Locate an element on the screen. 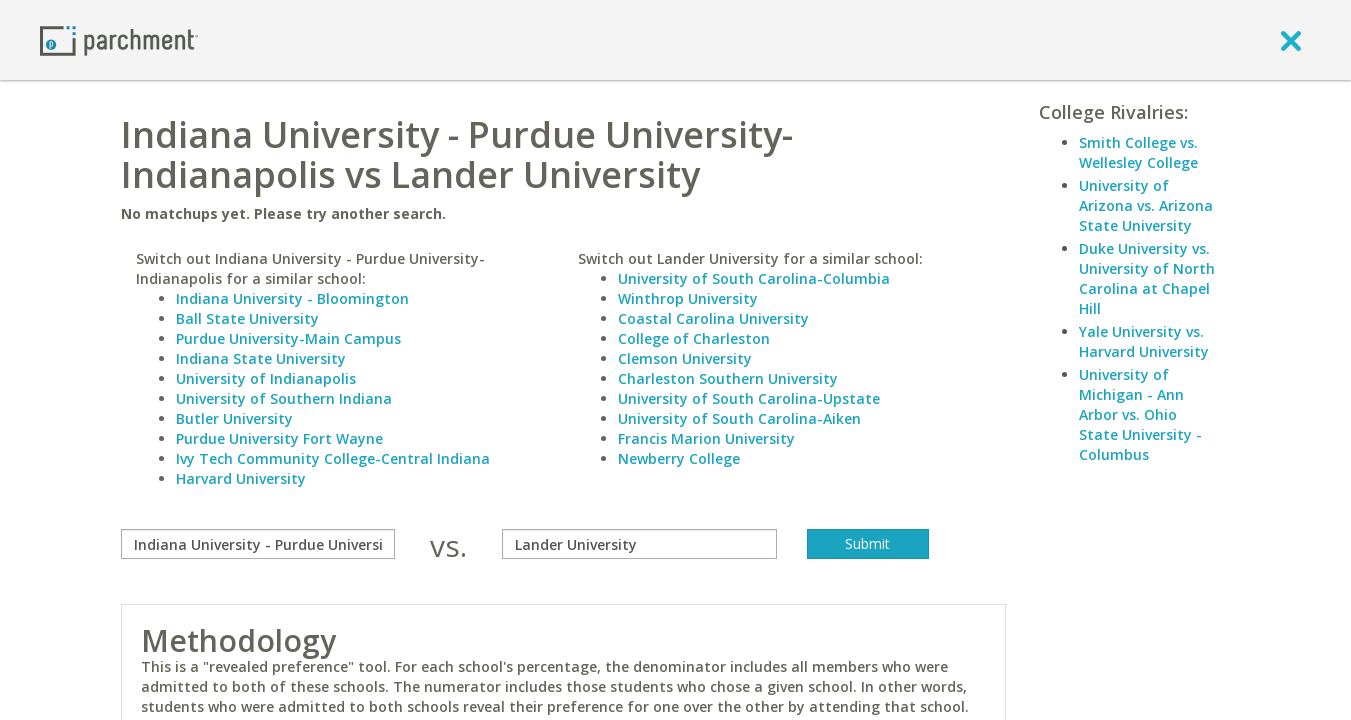  University of Indianapolis is located at coordinates (266, 378).